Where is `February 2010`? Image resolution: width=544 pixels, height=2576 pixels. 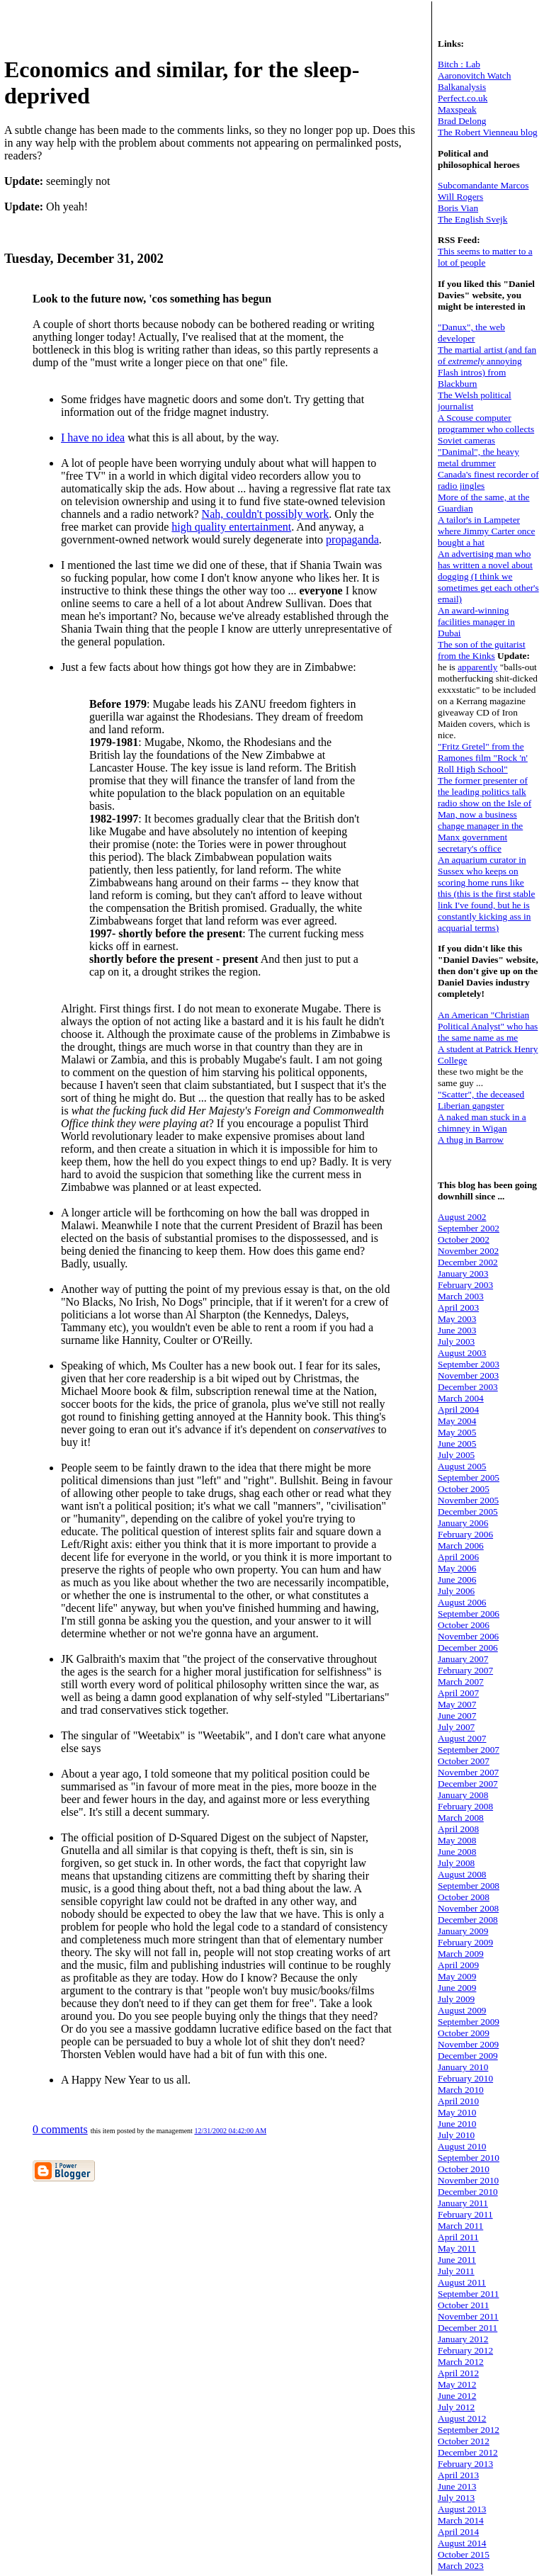
February 2010 is located at coordinates (465, 2078).